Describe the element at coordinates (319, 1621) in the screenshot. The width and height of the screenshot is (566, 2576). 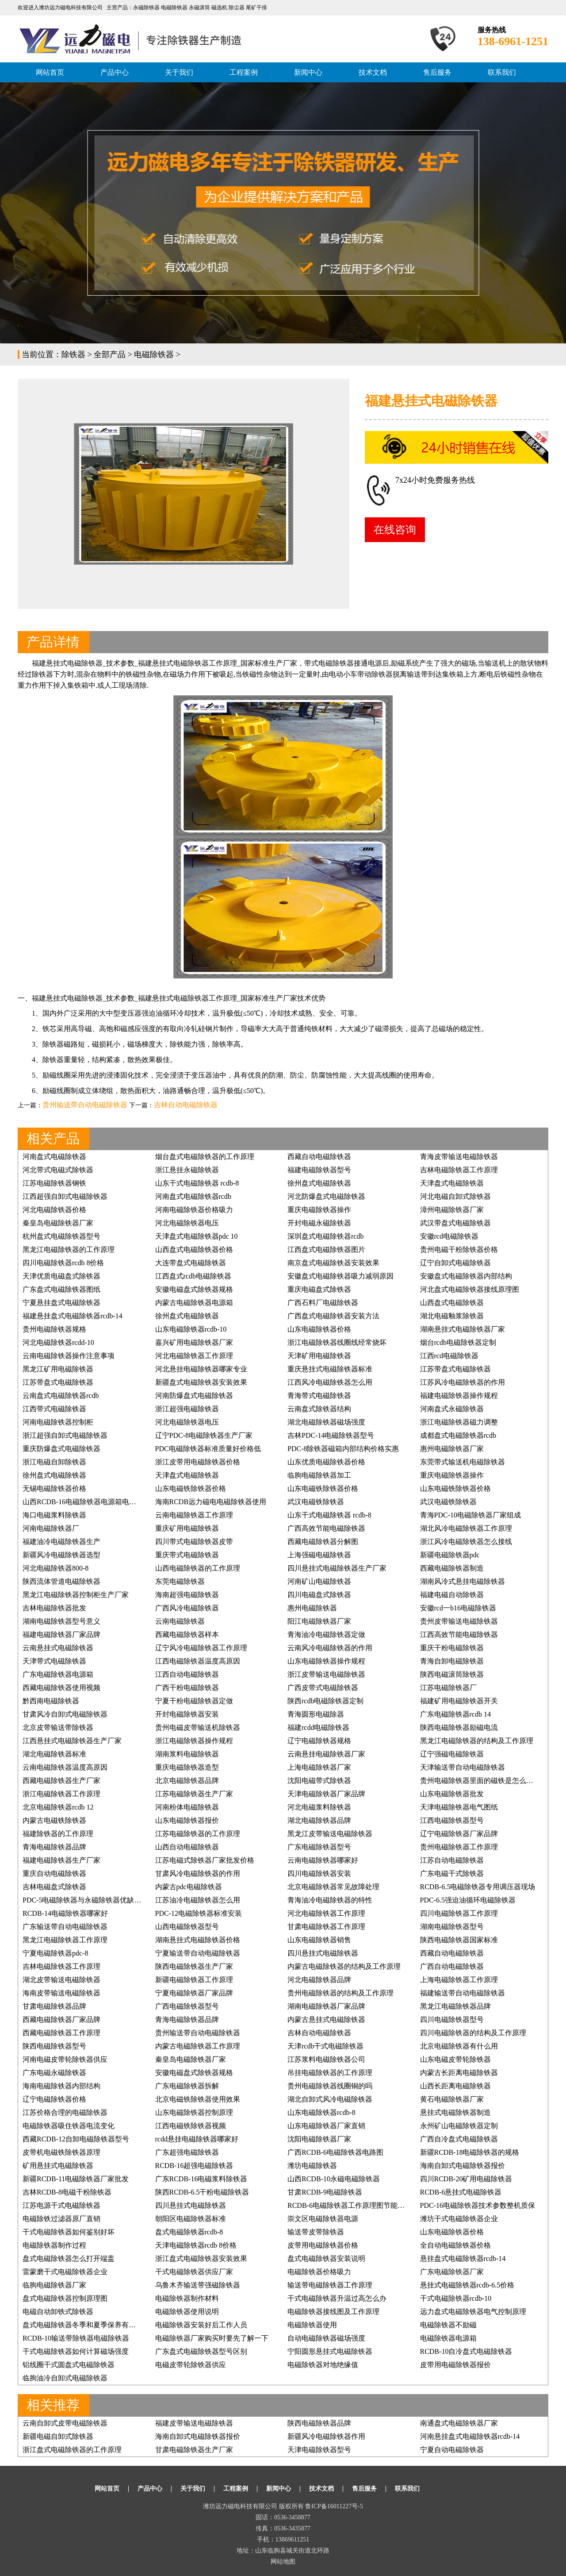
I see `阳江电磁除铁器厂家` at that location.